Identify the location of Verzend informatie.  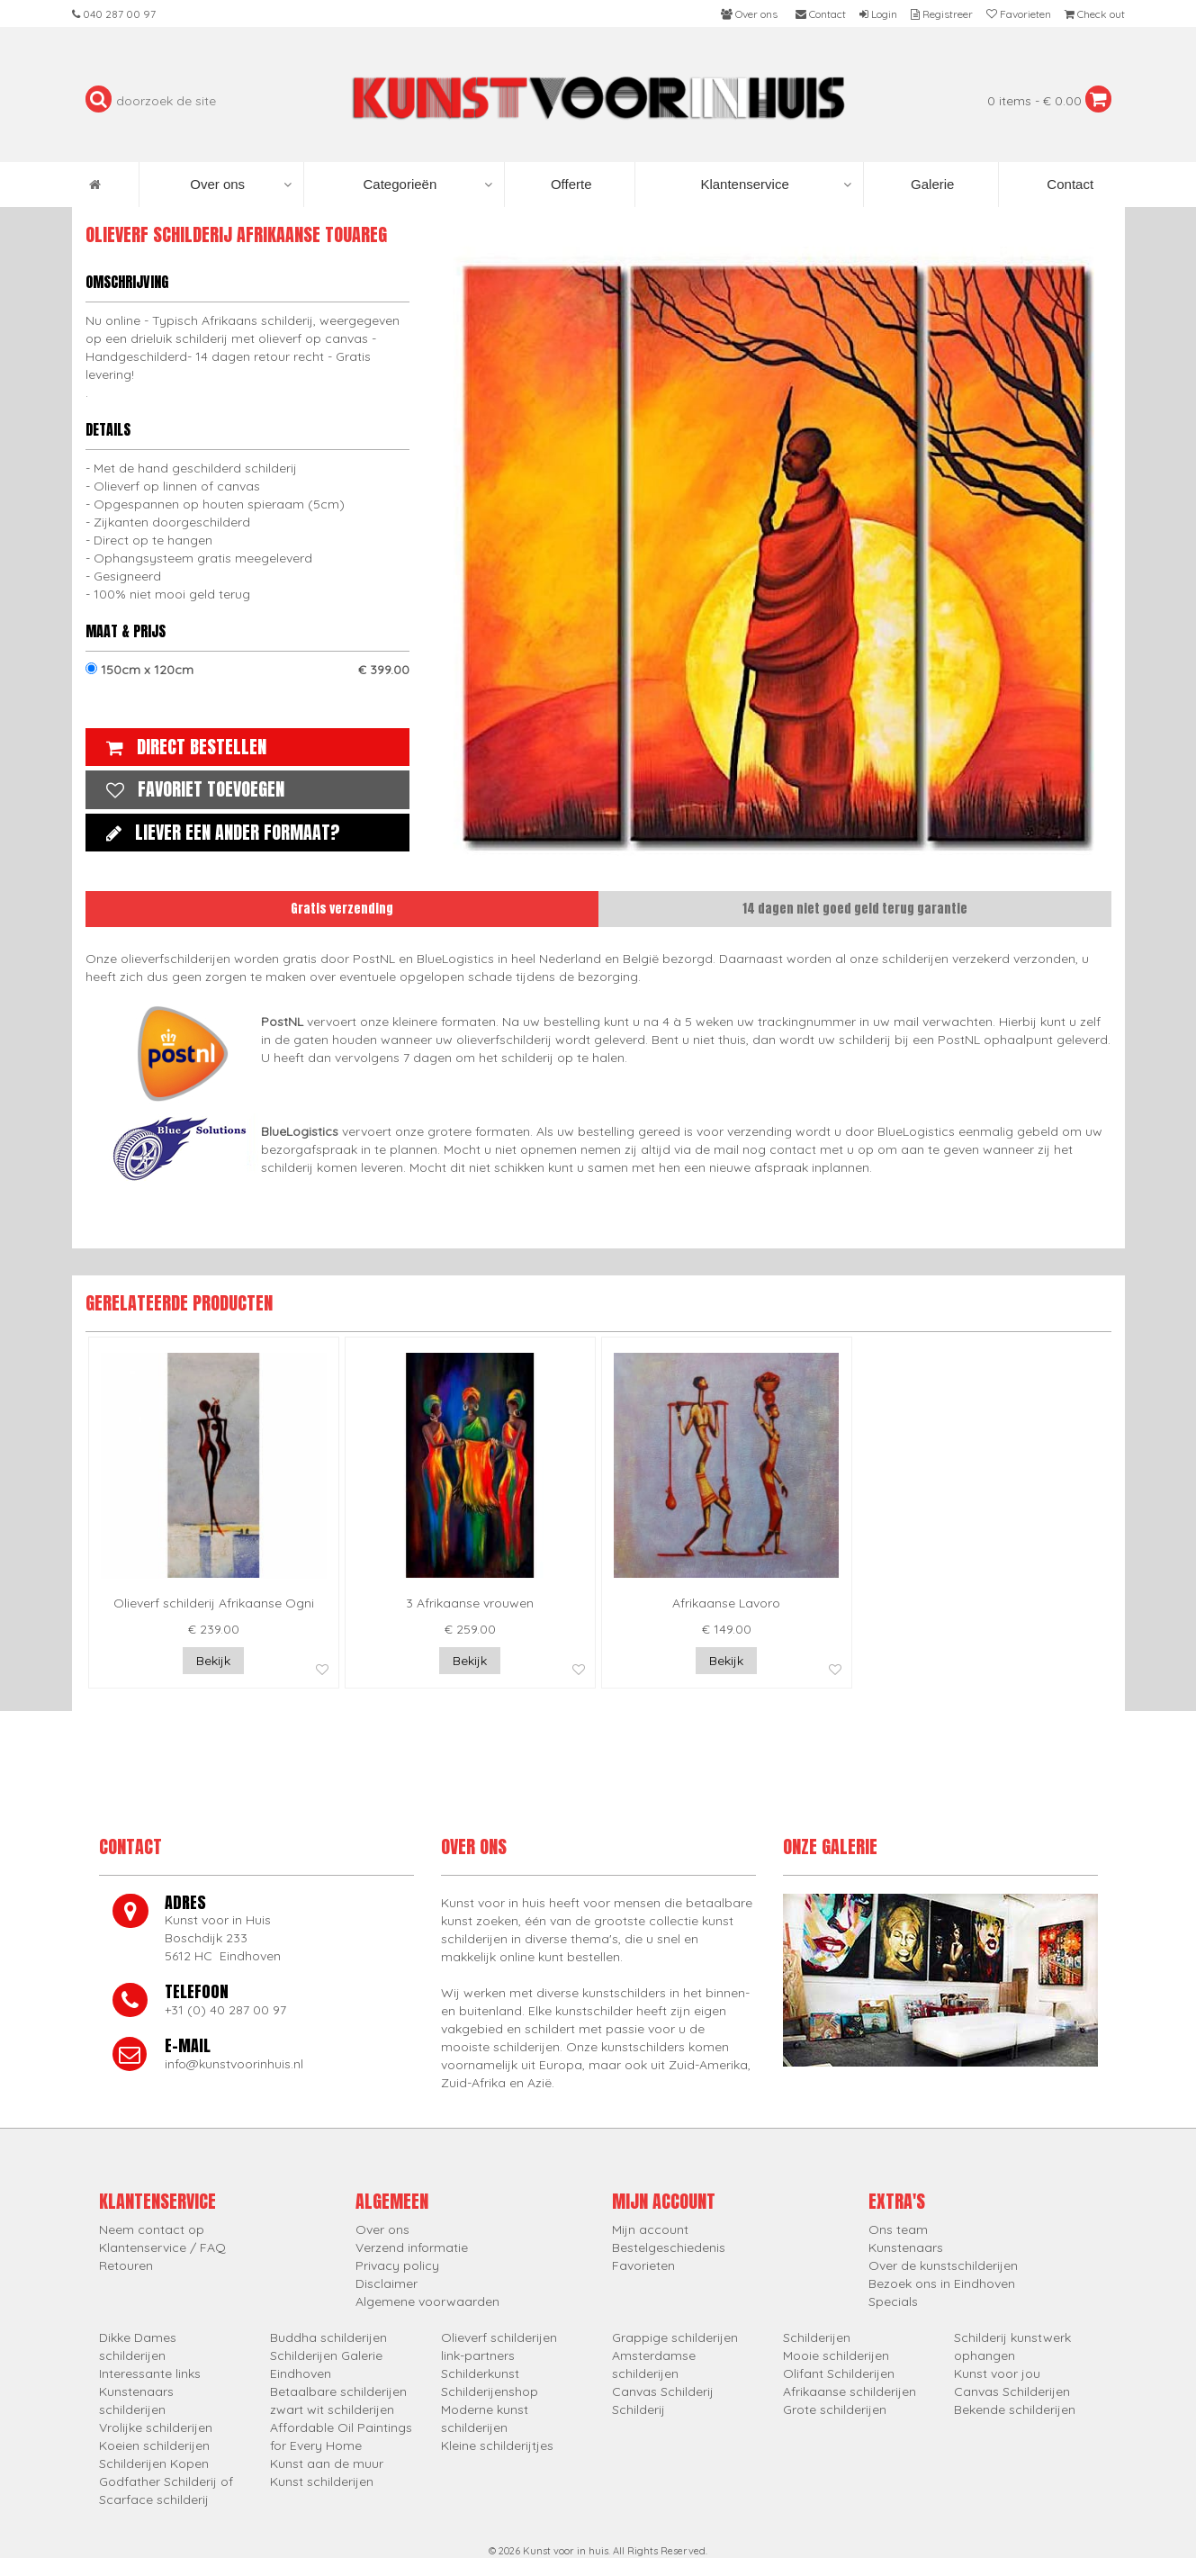
(411, 2247).